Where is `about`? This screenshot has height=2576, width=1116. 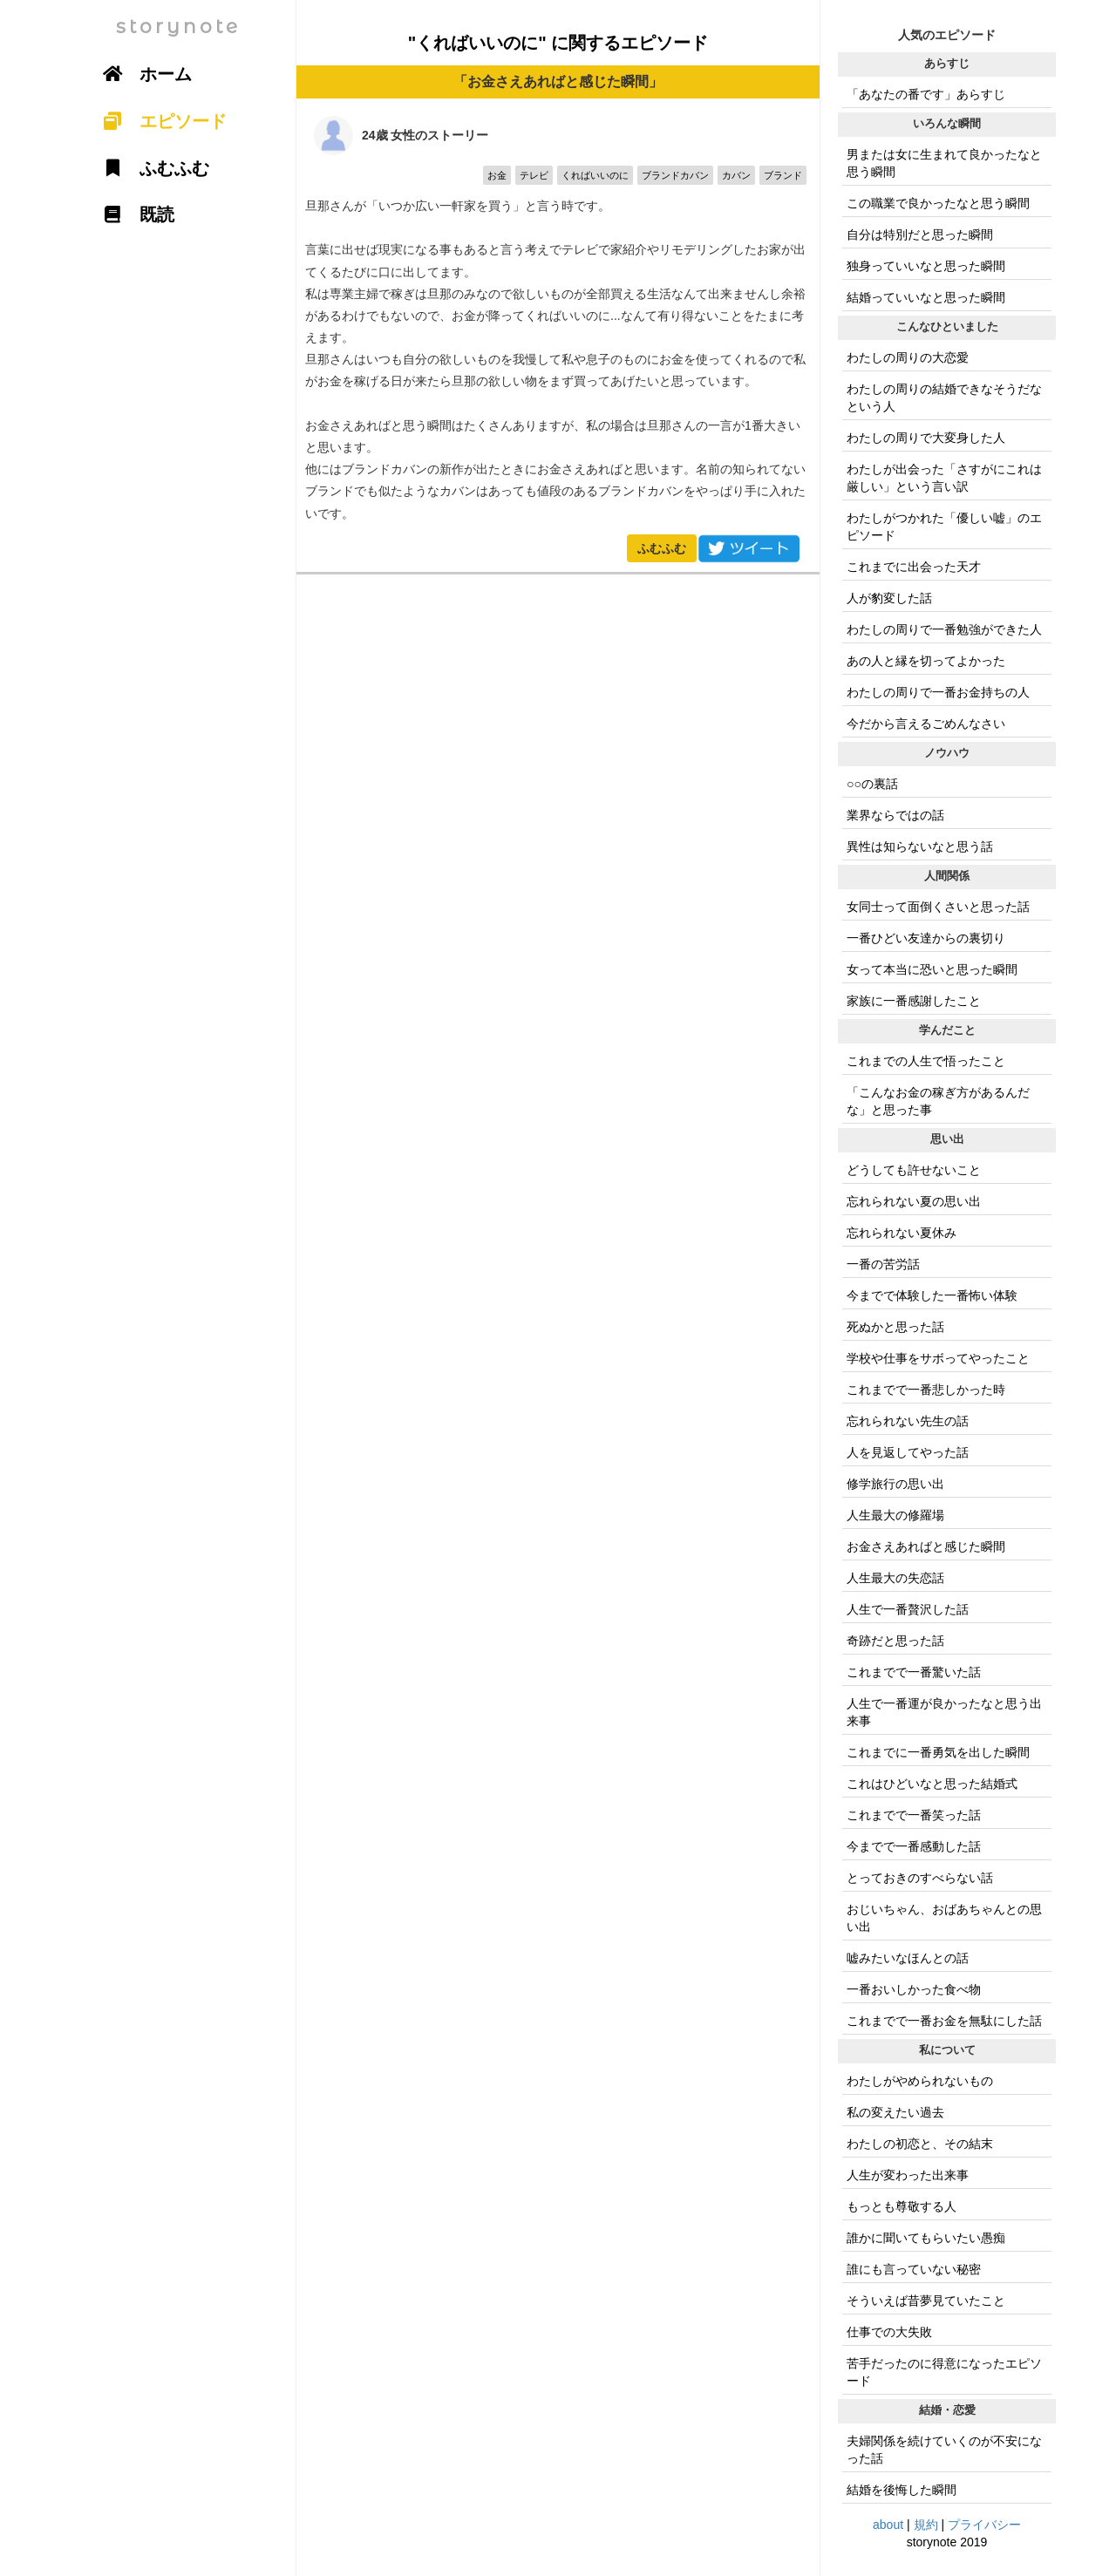 about is located at coordinates (888, 2525).